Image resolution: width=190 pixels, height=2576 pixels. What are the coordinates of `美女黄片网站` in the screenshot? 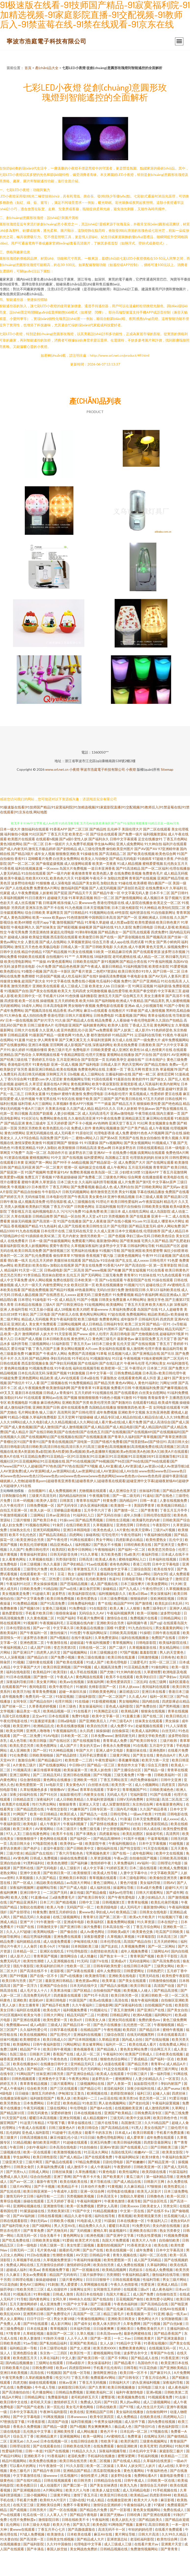 It's located at (47, 1682).